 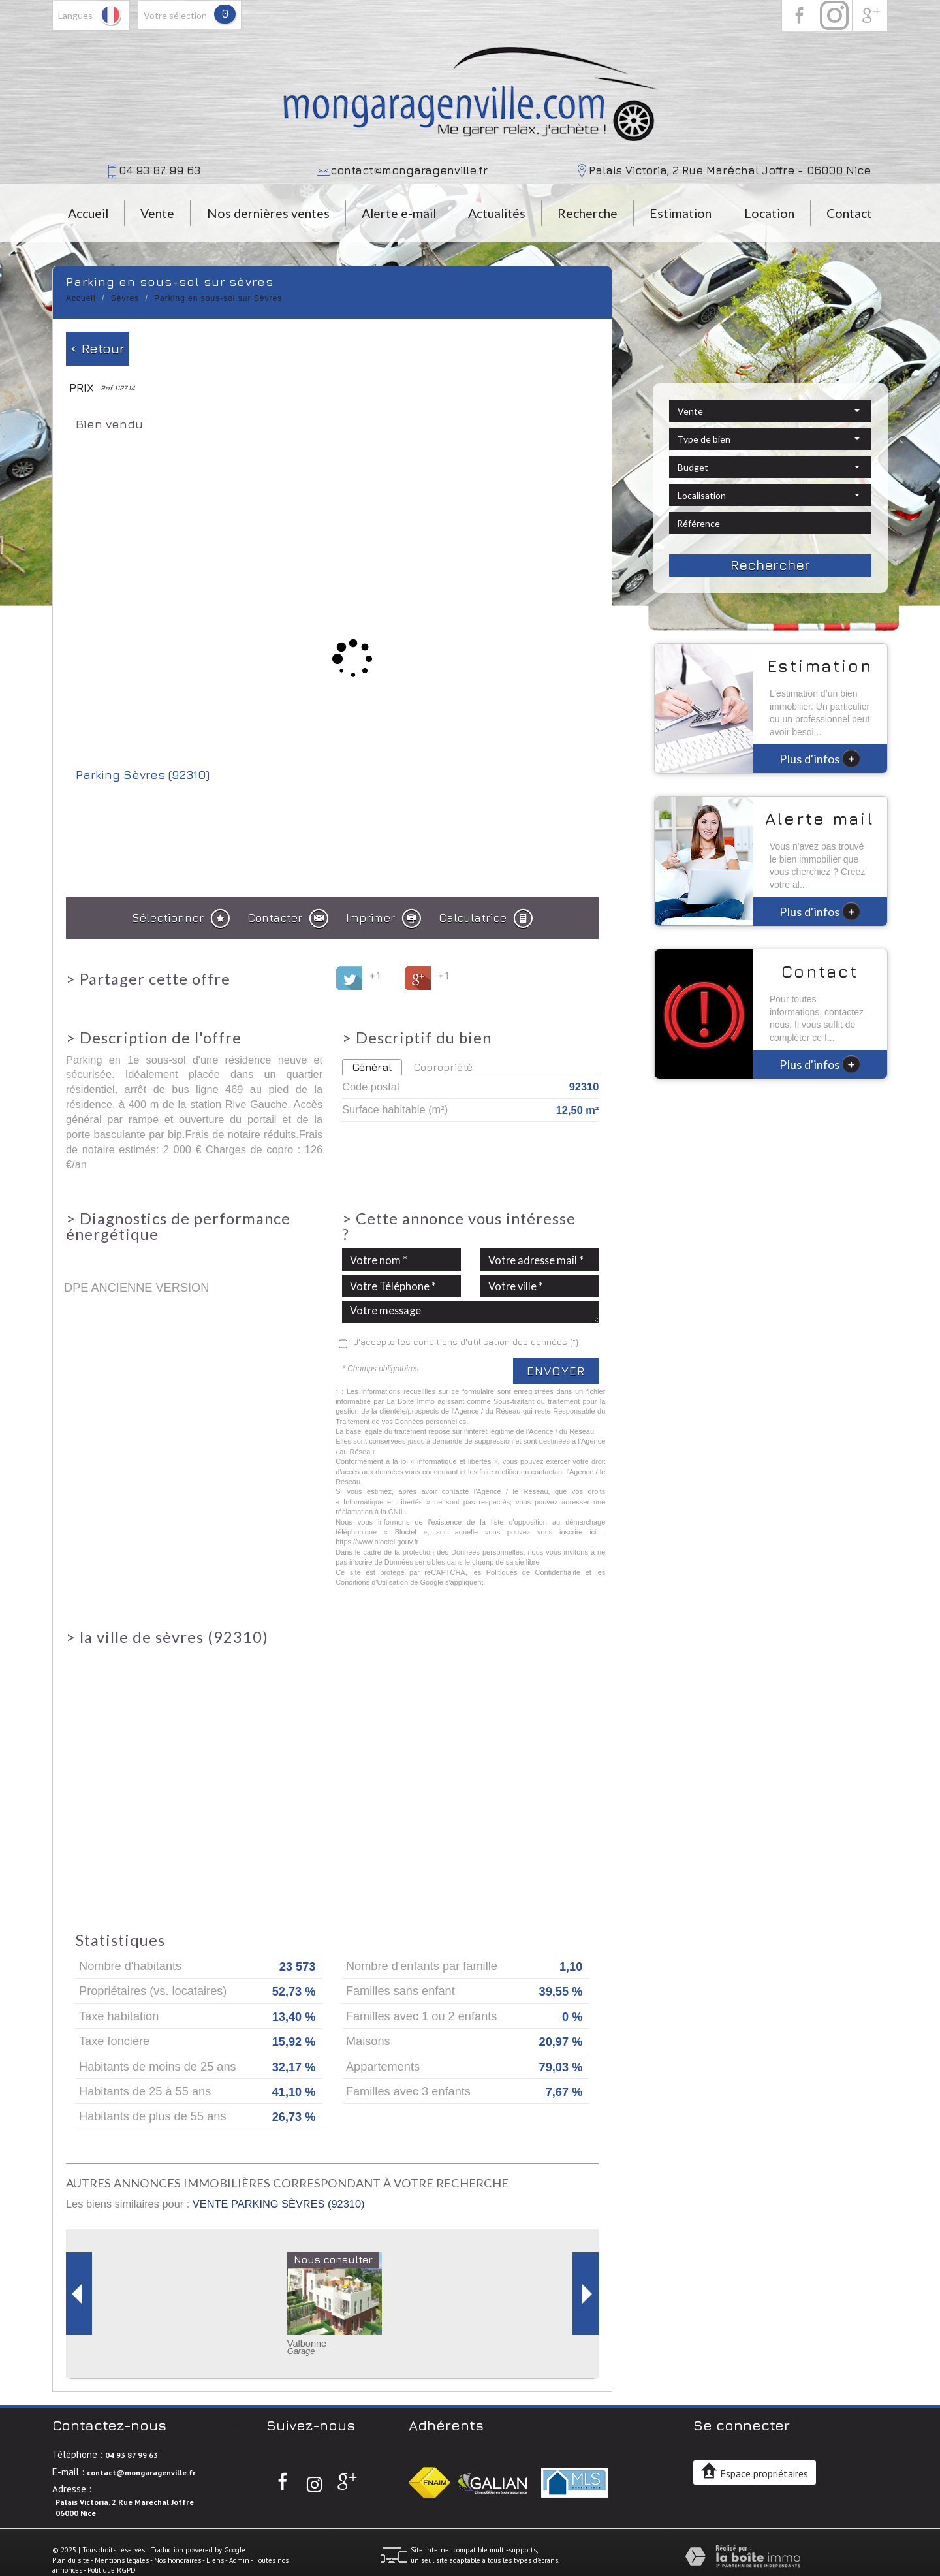 I want to click on Mentions légales, so click(x=122, y=2560).